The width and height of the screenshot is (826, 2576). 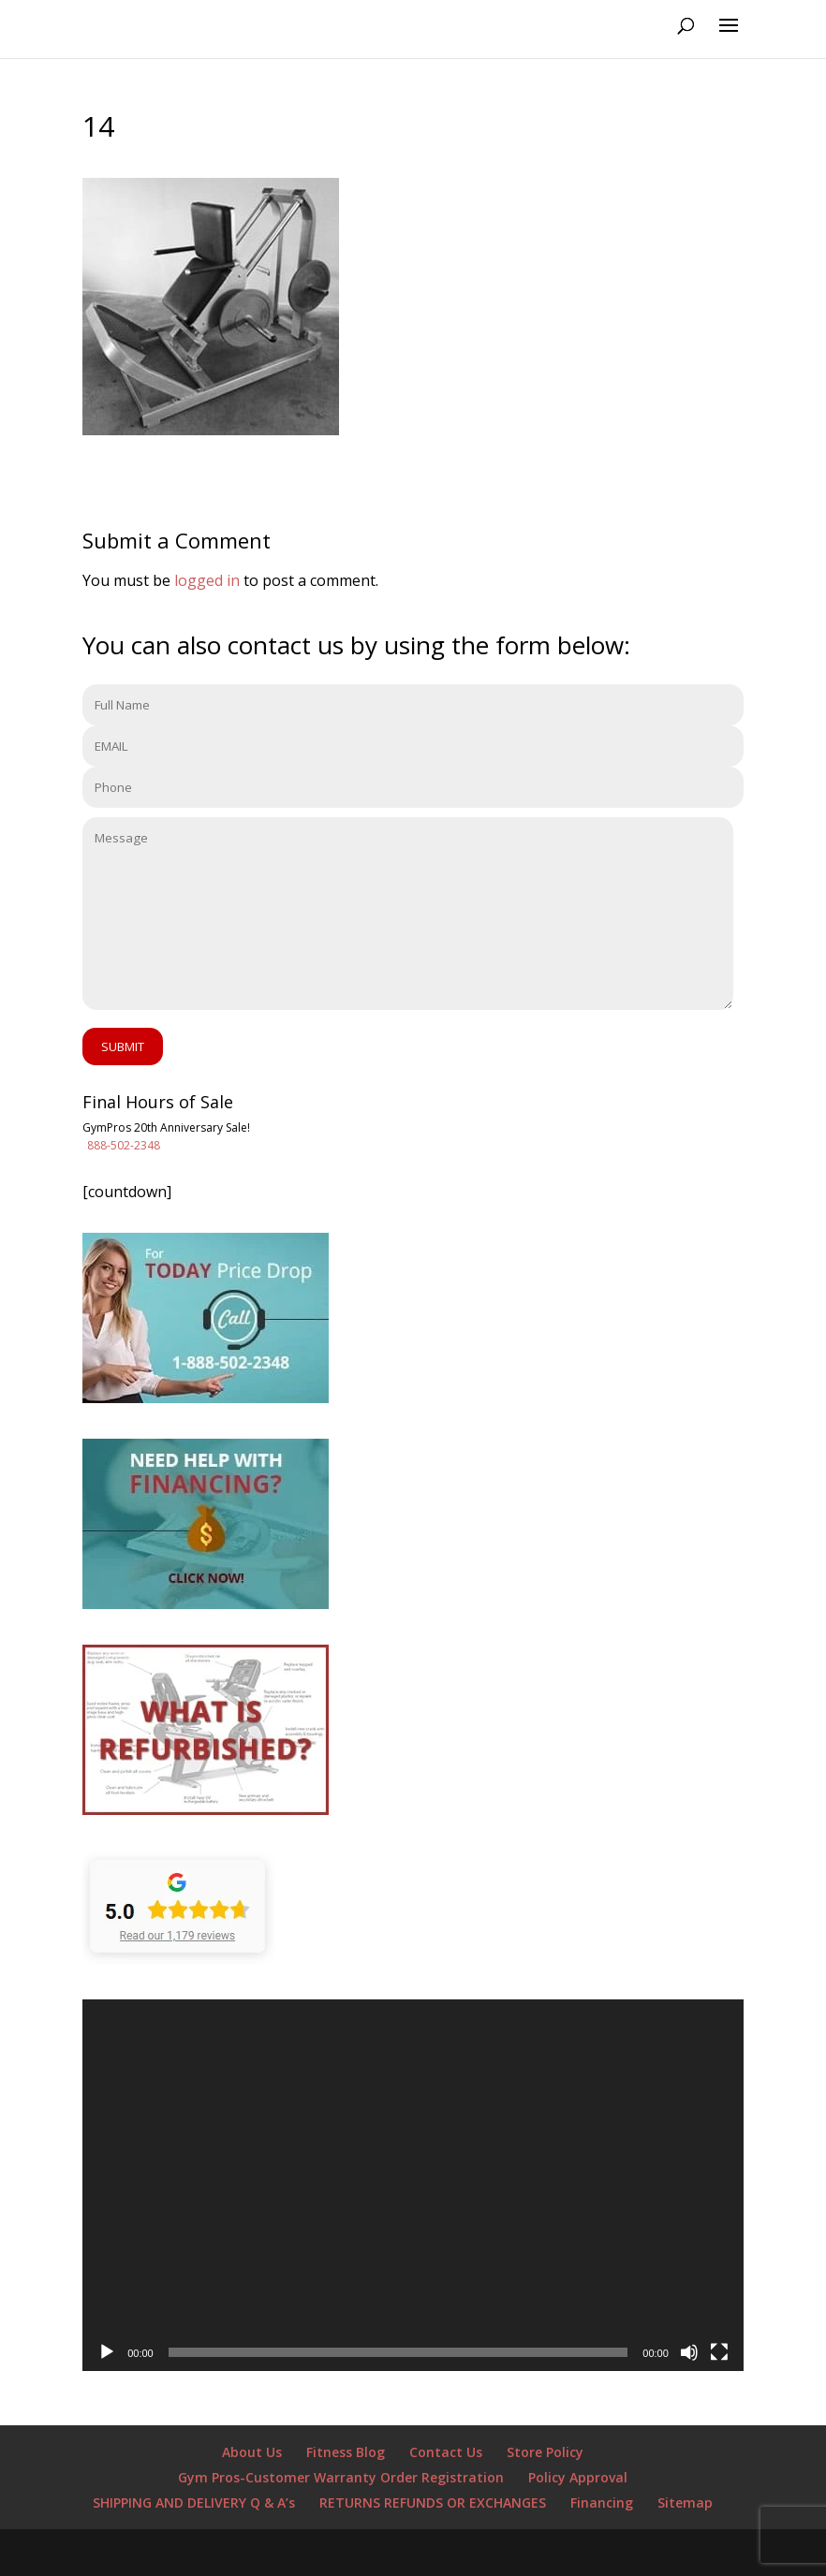 What do you see at coordinates (123, 1145) in the screenshot?
I see `888-502-2348` at bounding box center [123, 1145].